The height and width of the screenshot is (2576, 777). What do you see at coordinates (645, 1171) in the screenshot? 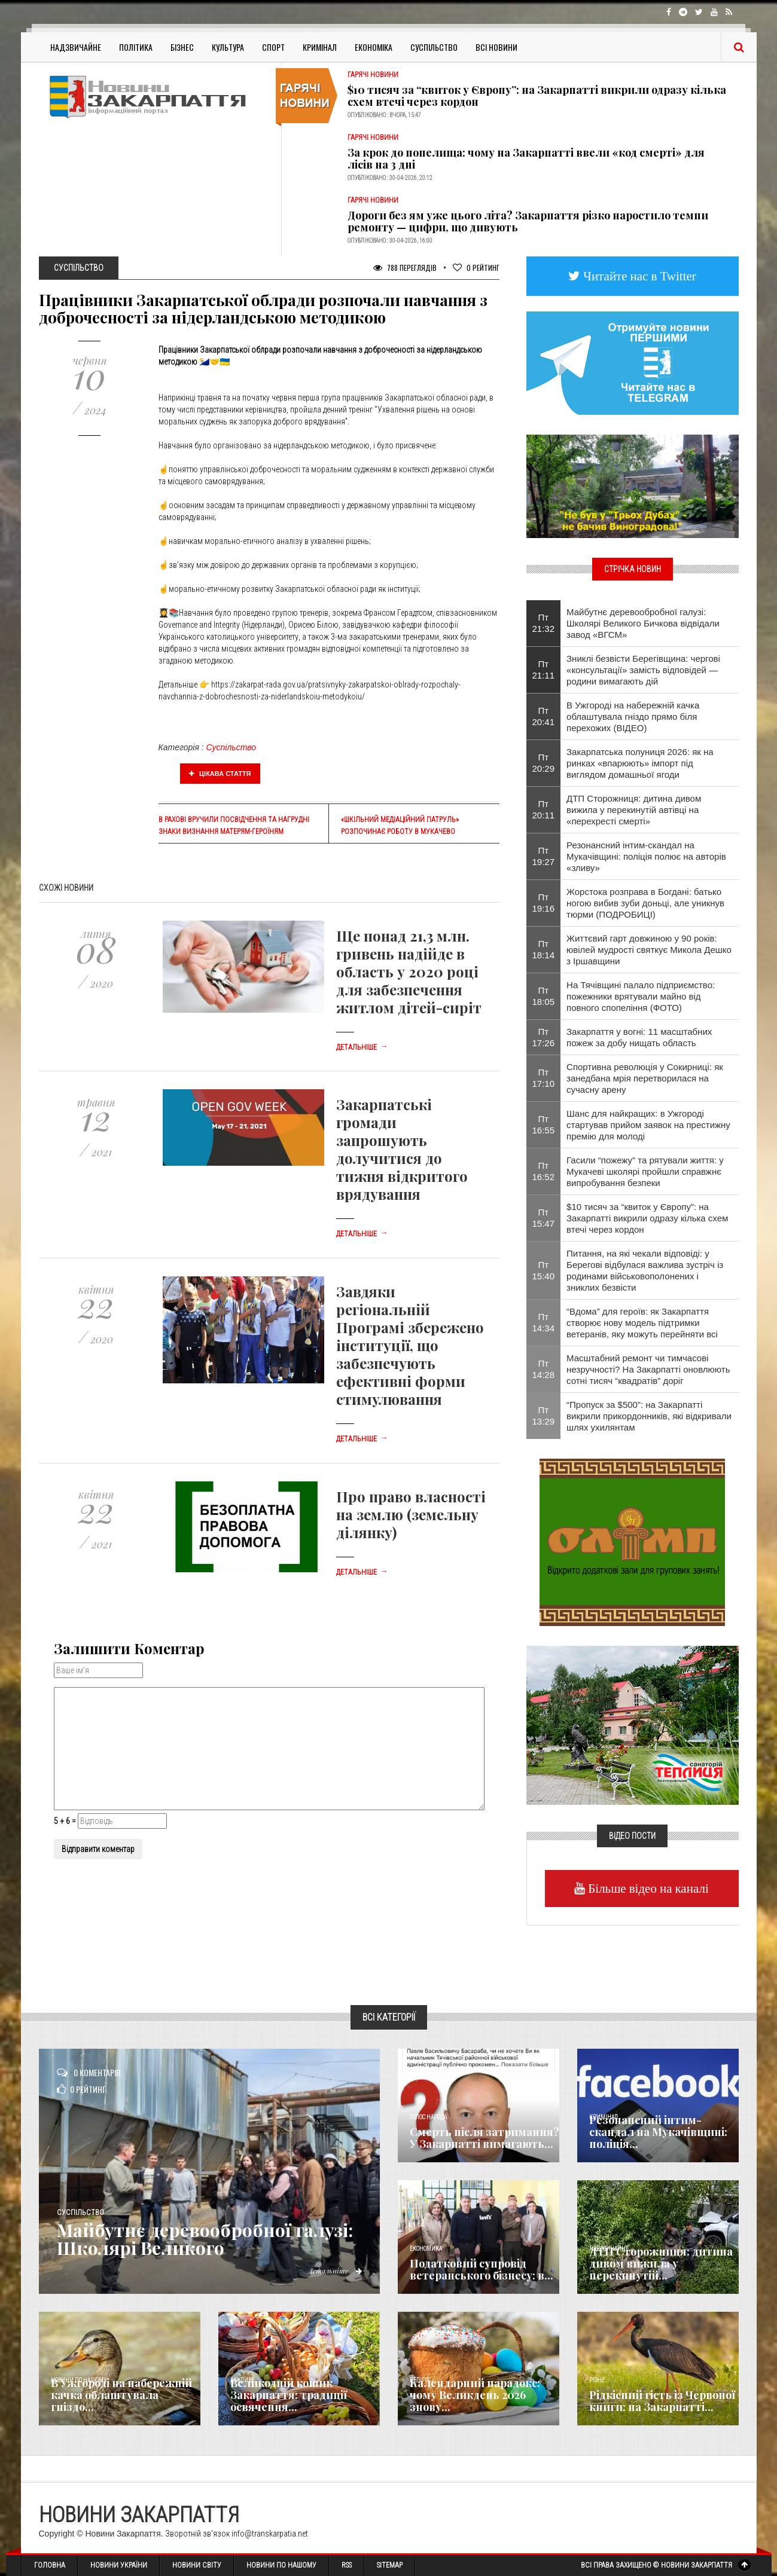
I see `Гасили “пожежу” та рятували життя: у Мукачеві школярі пройшли справжнє випробування безпеки` at bounding box center [645, 1171].